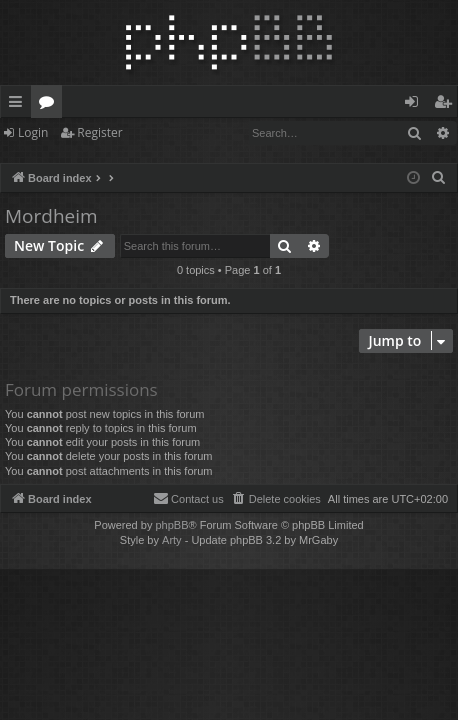  Describe the element at coordinates (19, 105) in the screenshot. I see `Quick links` at that location.